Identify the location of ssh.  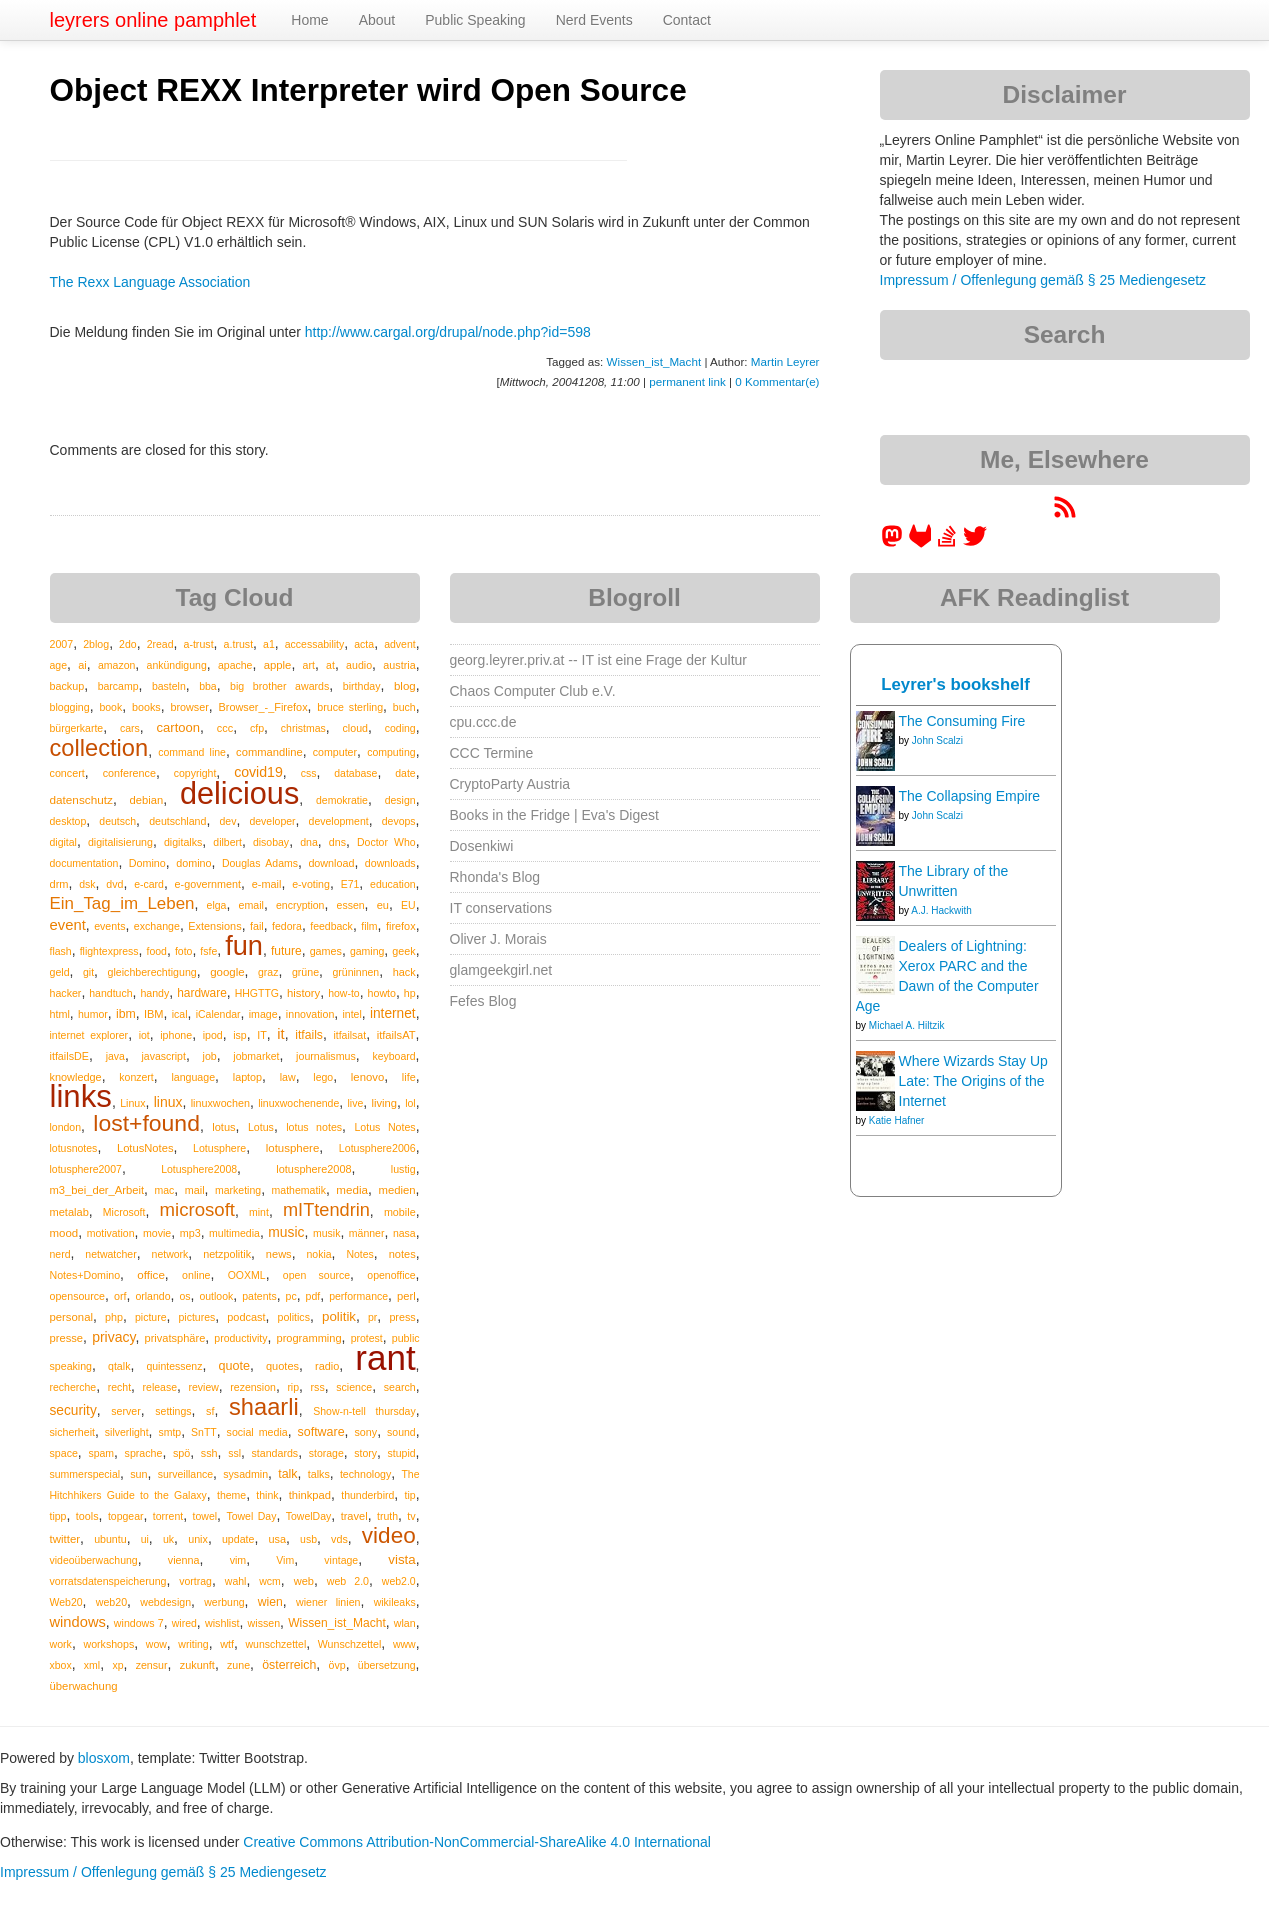
(209, 1453).